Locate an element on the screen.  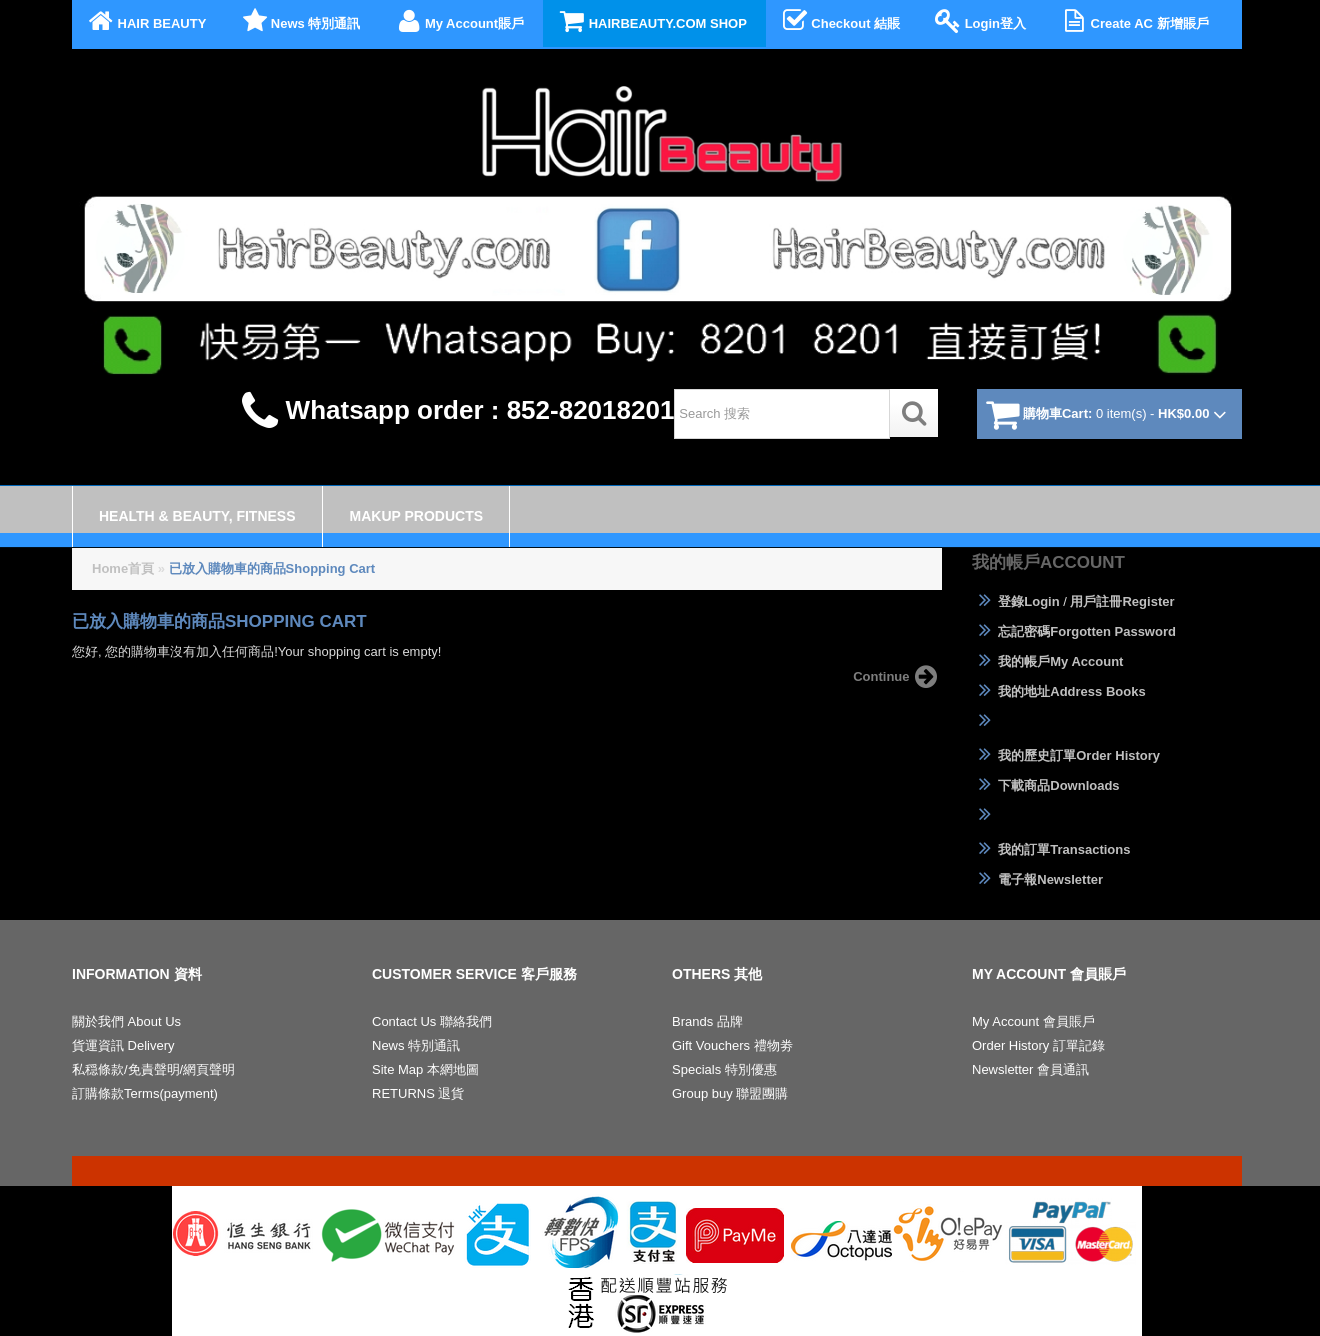
電子報Newsletter is located at coordinates (1037, 879).